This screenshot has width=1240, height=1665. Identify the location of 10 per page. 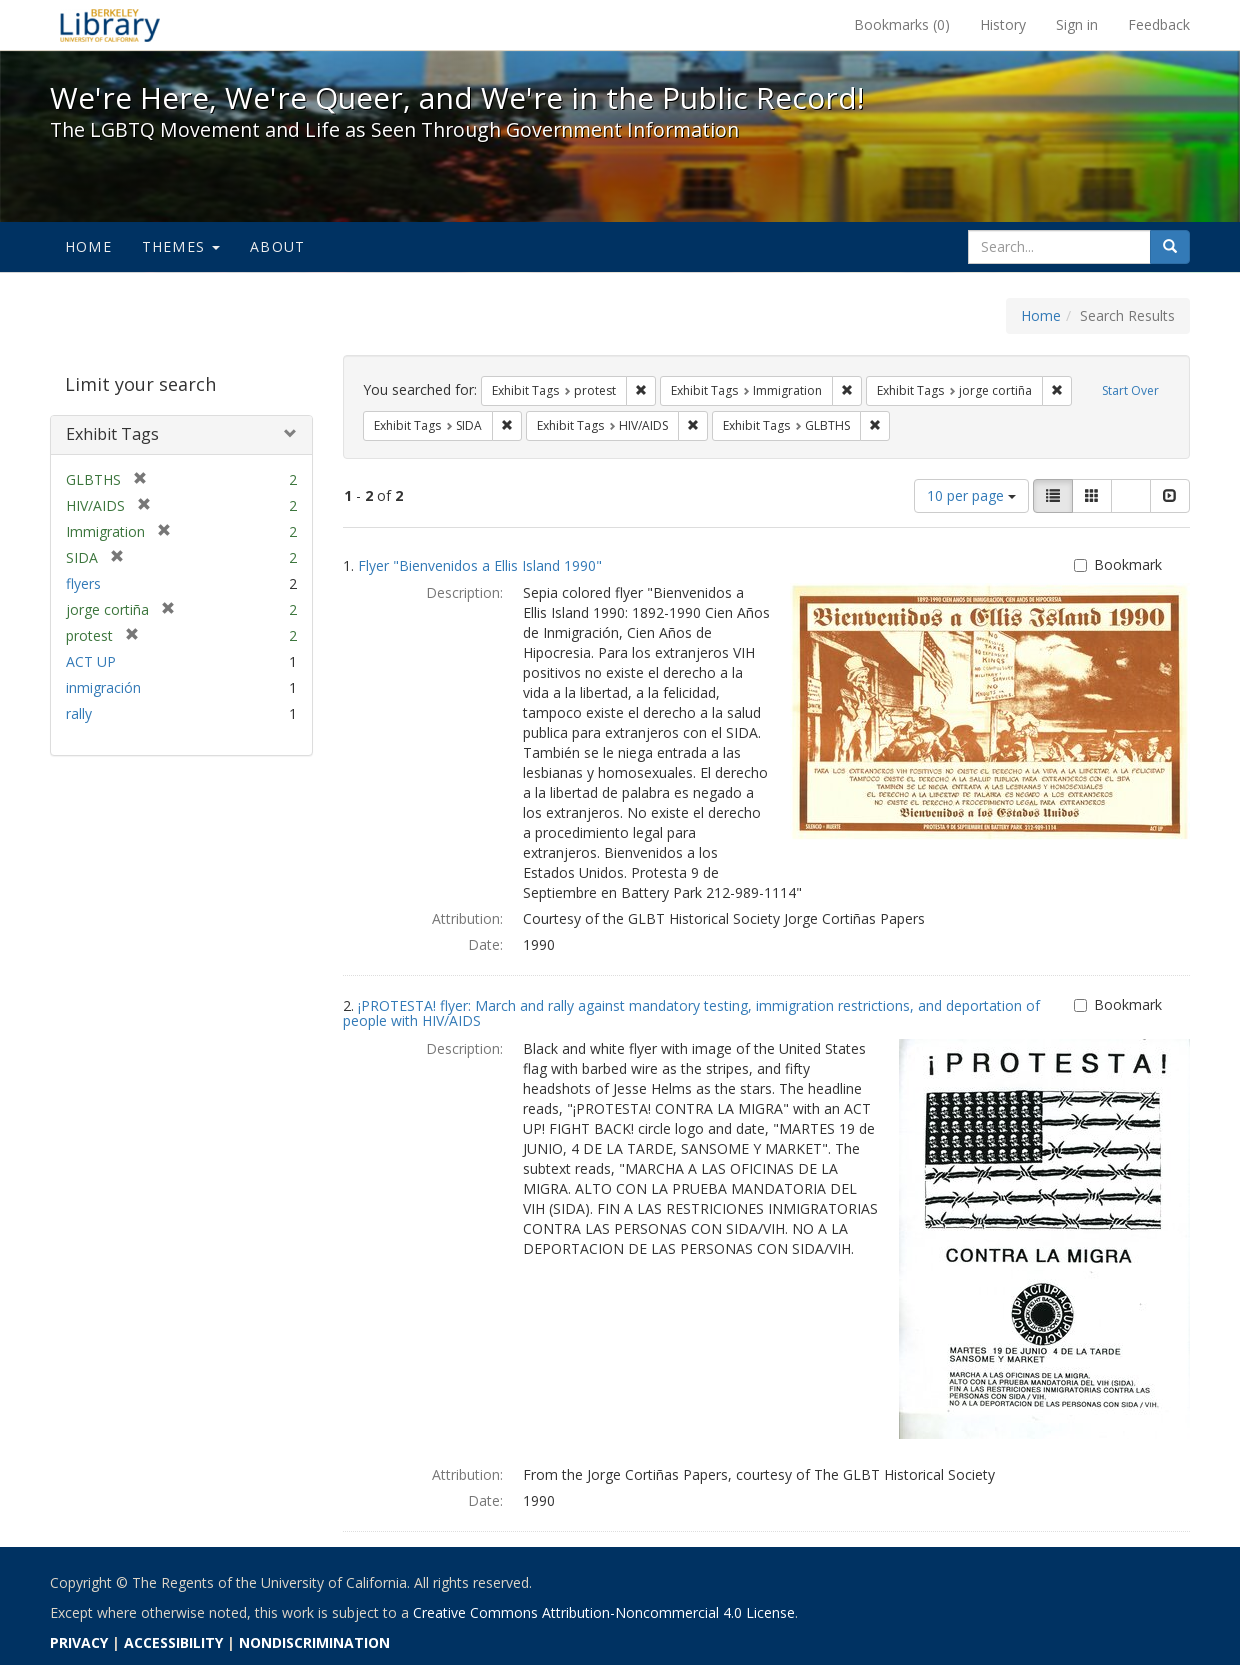
(971, 495).